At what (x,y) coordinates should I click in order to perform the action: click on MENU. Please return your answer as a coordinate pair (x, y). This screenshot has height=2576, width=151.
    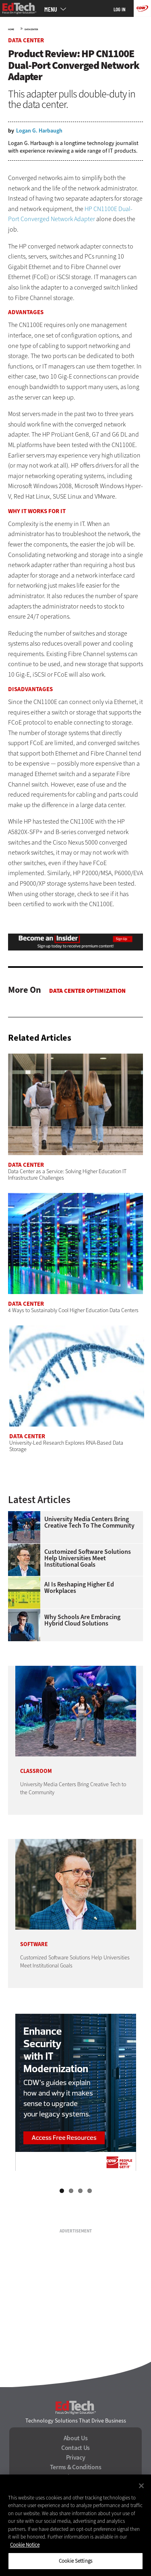
    Looking at the image, I should click on (50, 9).